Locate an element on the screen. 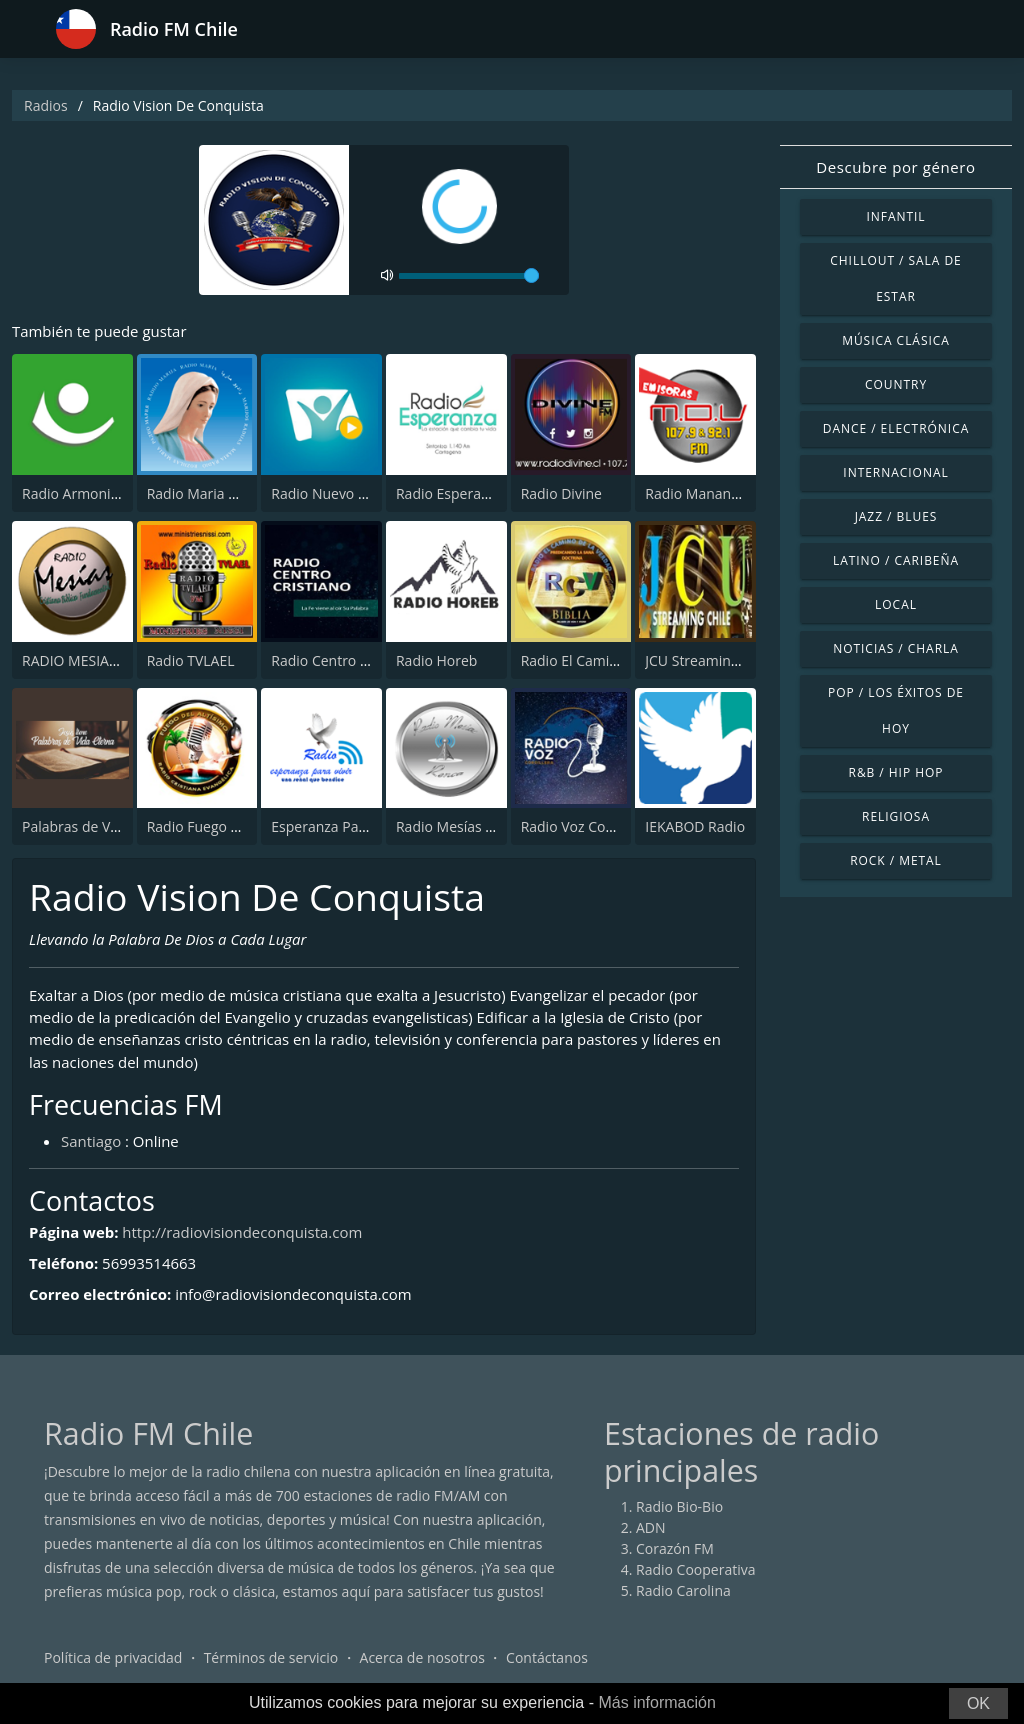 This screenshot has width=1024, height=1724. Latino / Caribeña is located at coordinates (896, 560).